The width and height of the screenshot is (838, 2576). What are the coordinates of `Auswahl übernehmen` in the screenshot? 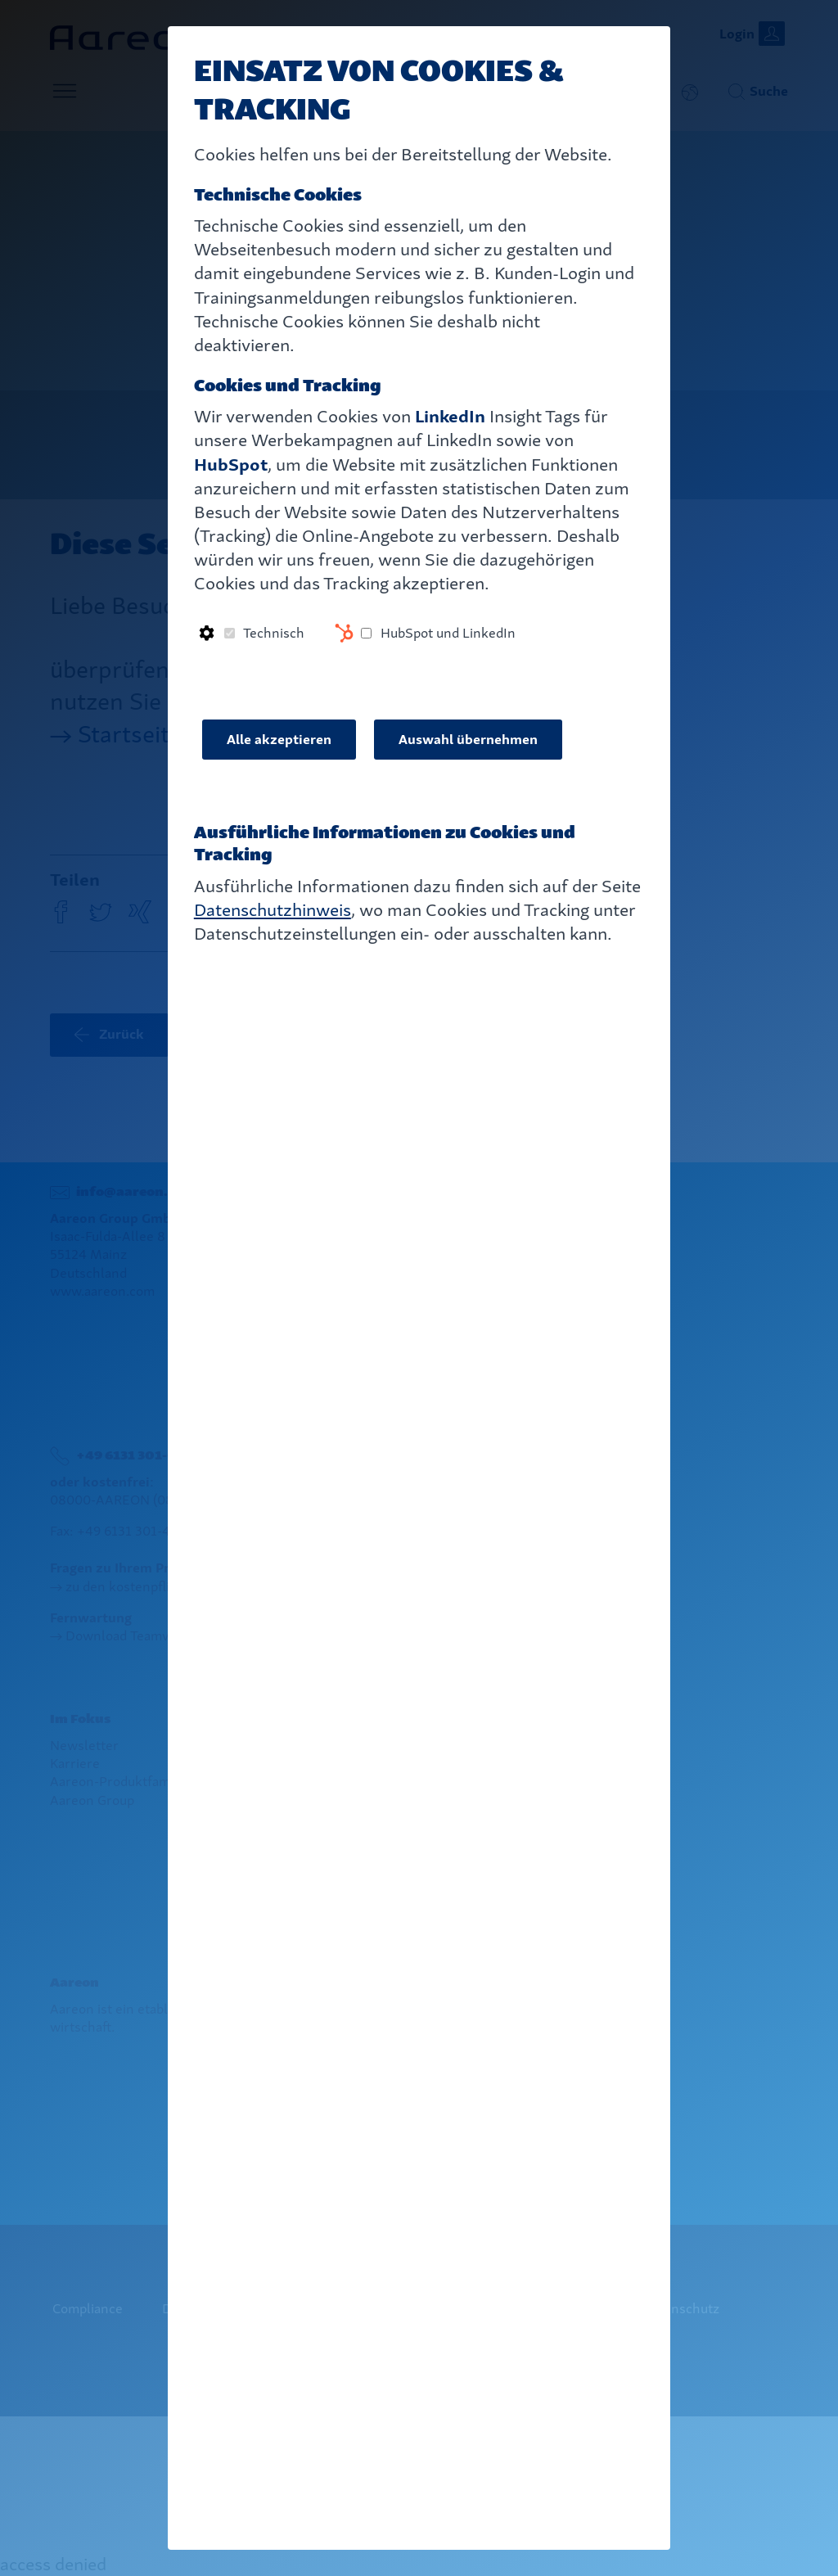 It's located at (468, 739).